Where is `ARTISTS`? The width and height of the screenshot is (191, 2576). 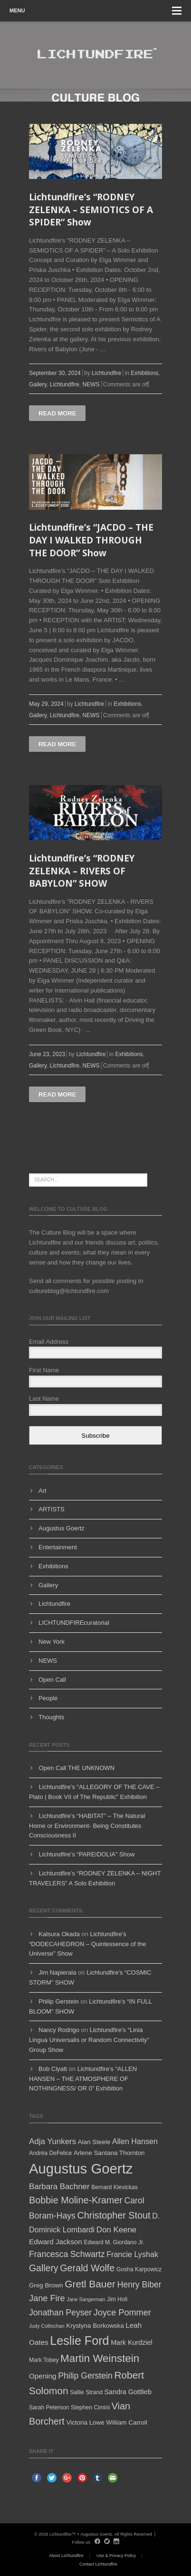 ARTISTS is located at coordinates (51, 1509).